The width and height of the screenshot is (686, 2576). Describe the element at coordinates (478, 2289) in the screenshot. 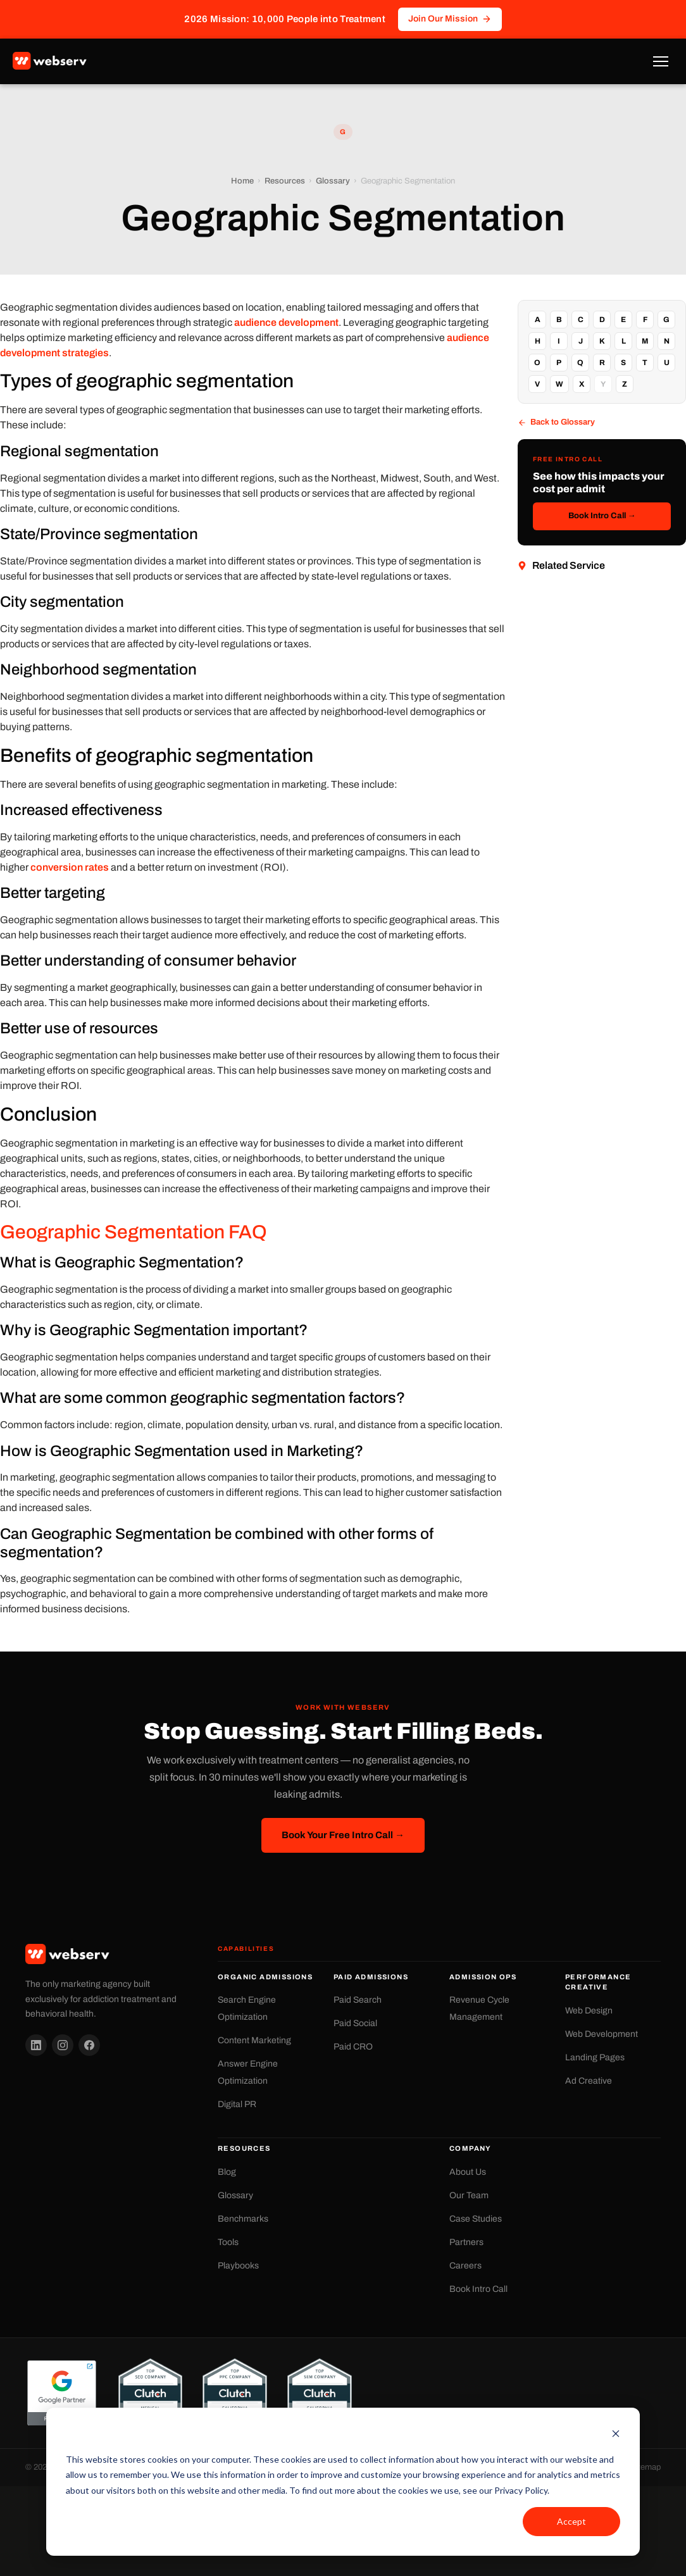

I see `Book Intro Call` at that location.